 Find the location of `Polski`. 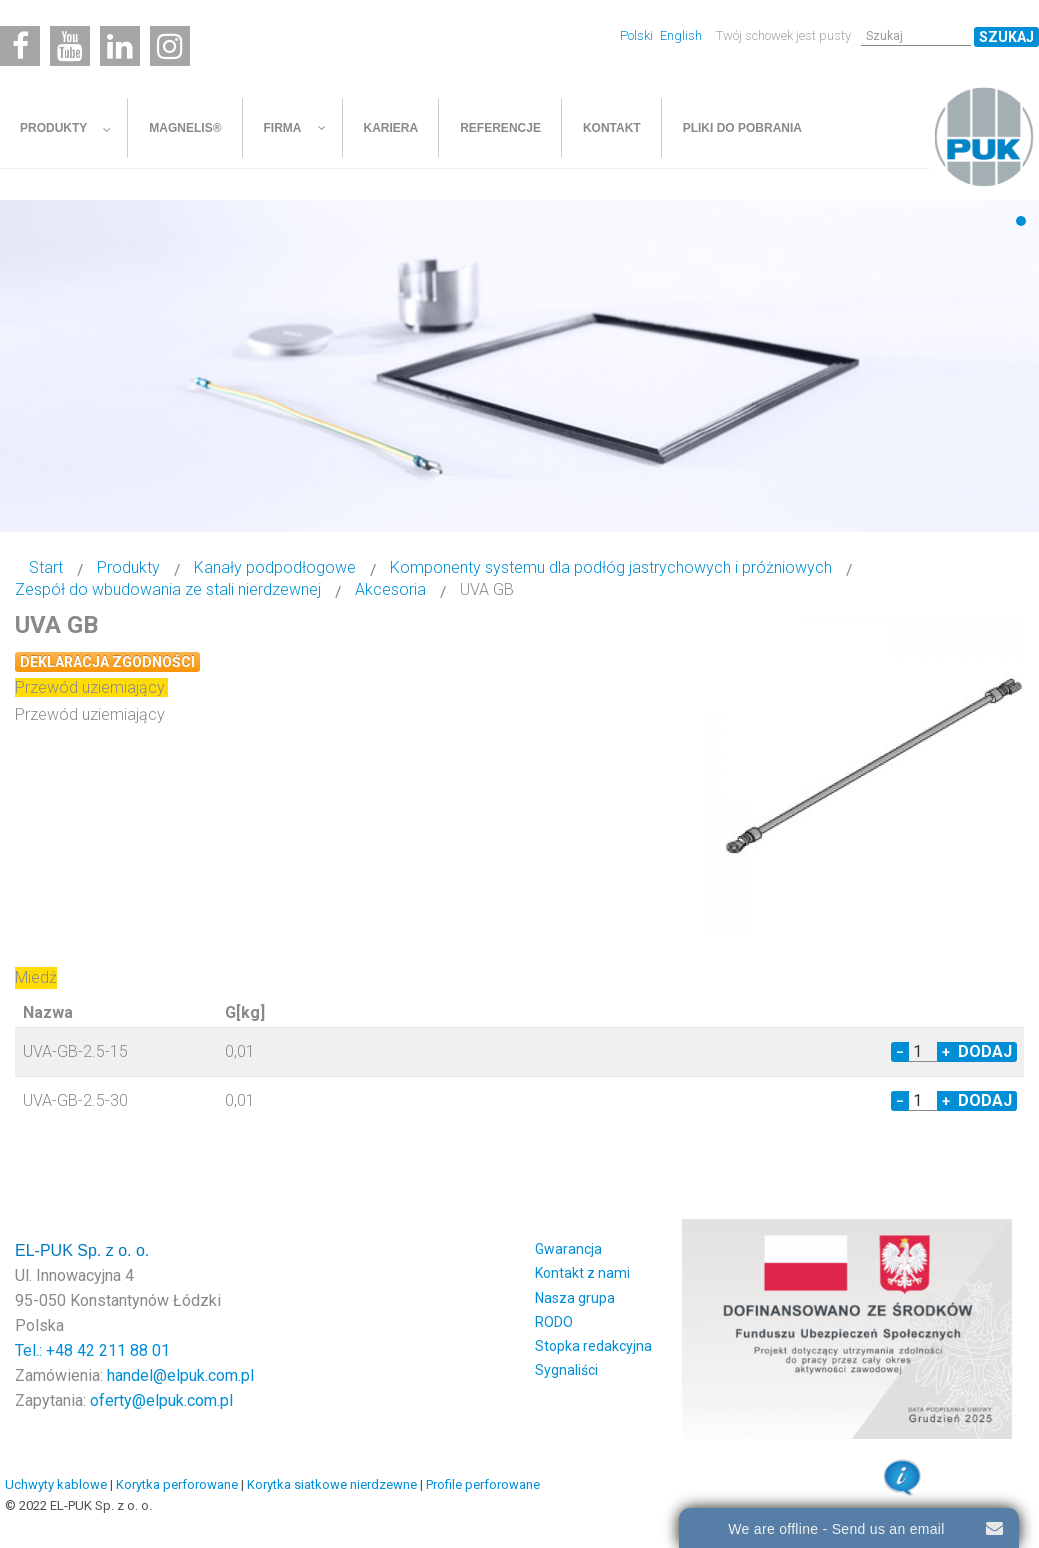

Polski is located at coordinates (638, 35).